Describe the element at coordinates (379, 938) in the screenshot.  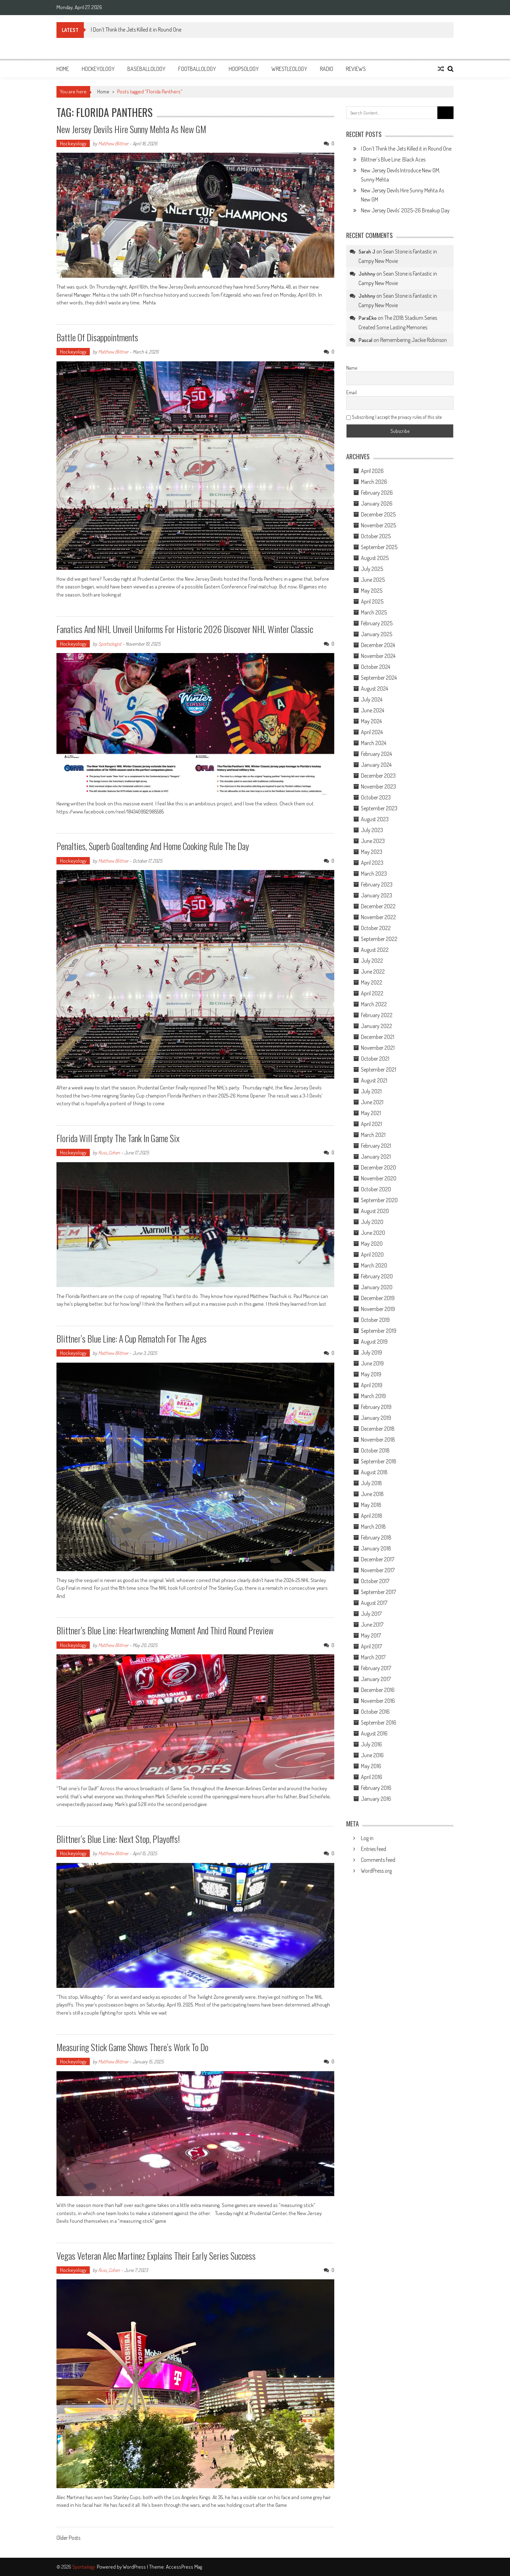
I see `September 2022` at that location.